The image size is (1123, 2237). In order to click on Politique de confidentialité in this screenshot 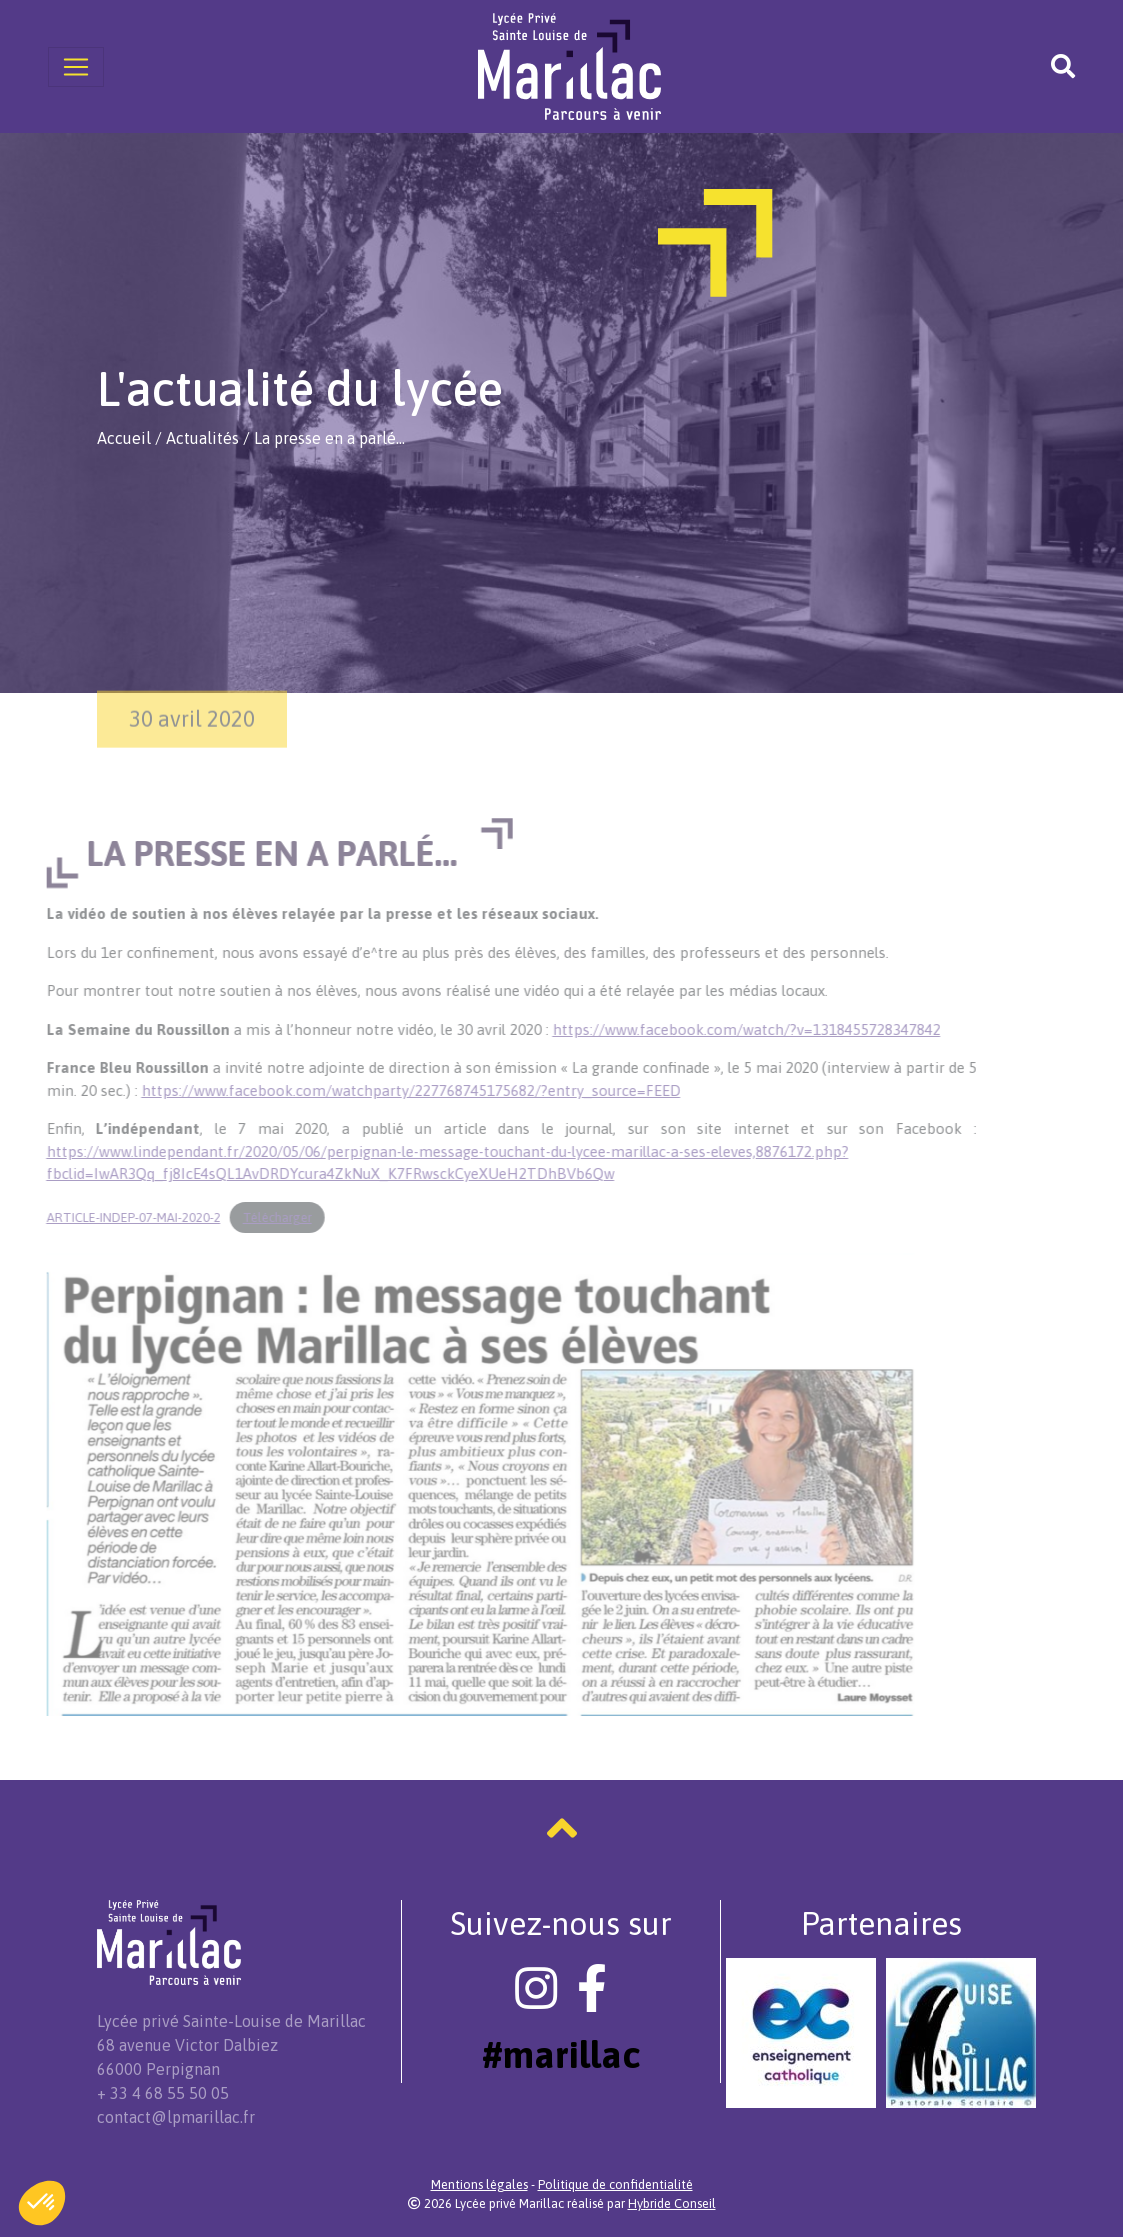, I will do `click(615, 2184)`.